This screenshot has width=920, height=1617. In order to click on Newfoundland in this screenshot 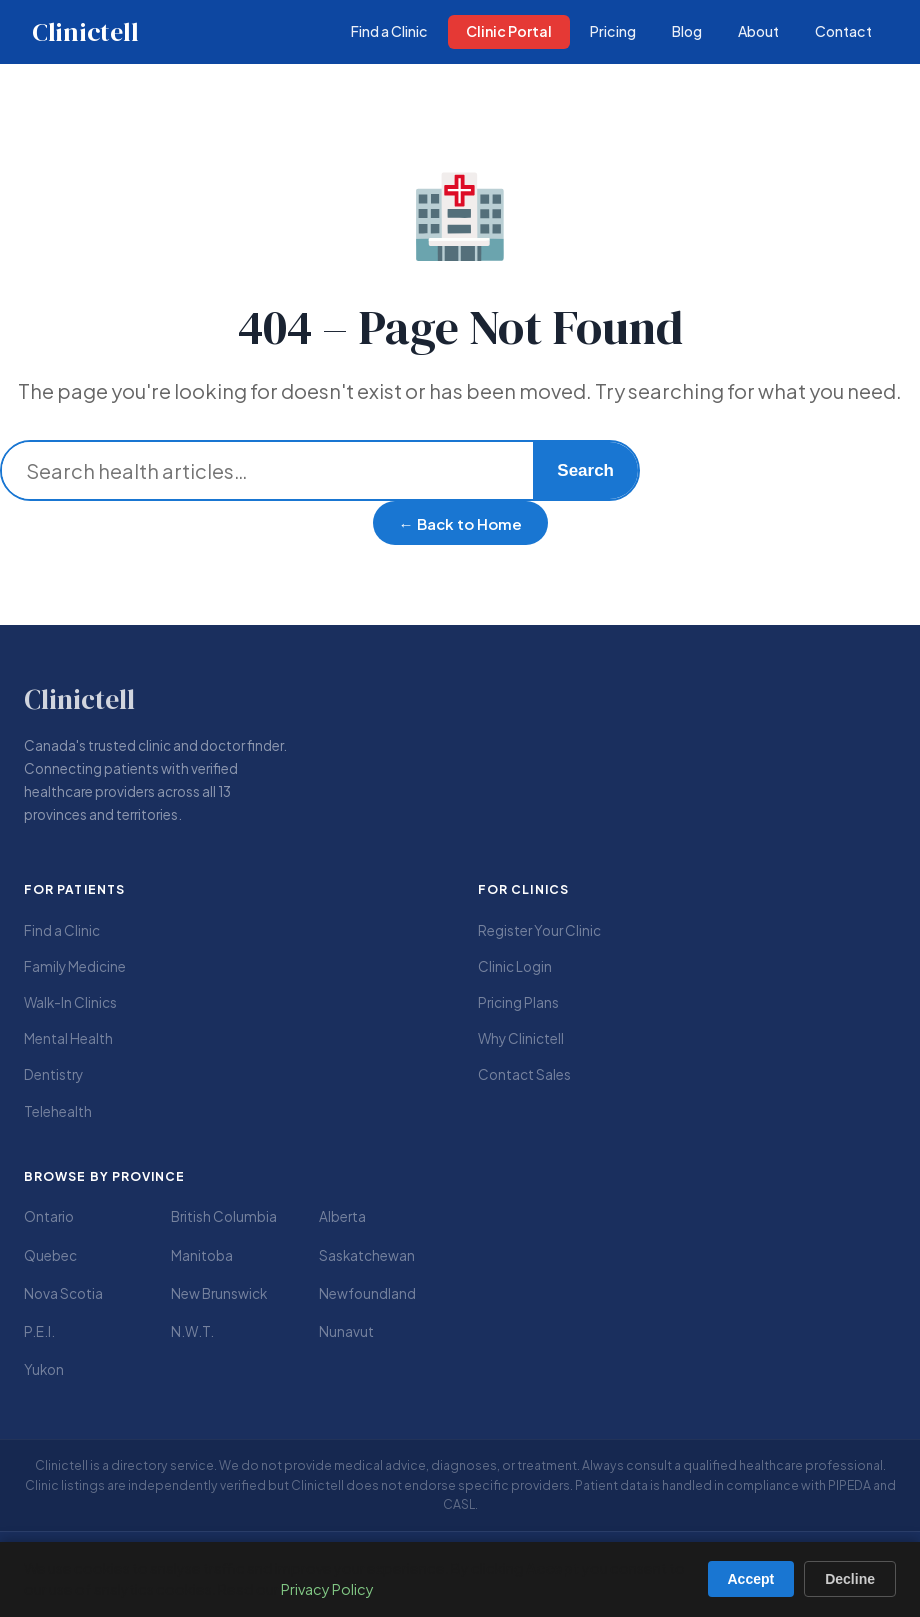, I will do `click(367, 1293)`.